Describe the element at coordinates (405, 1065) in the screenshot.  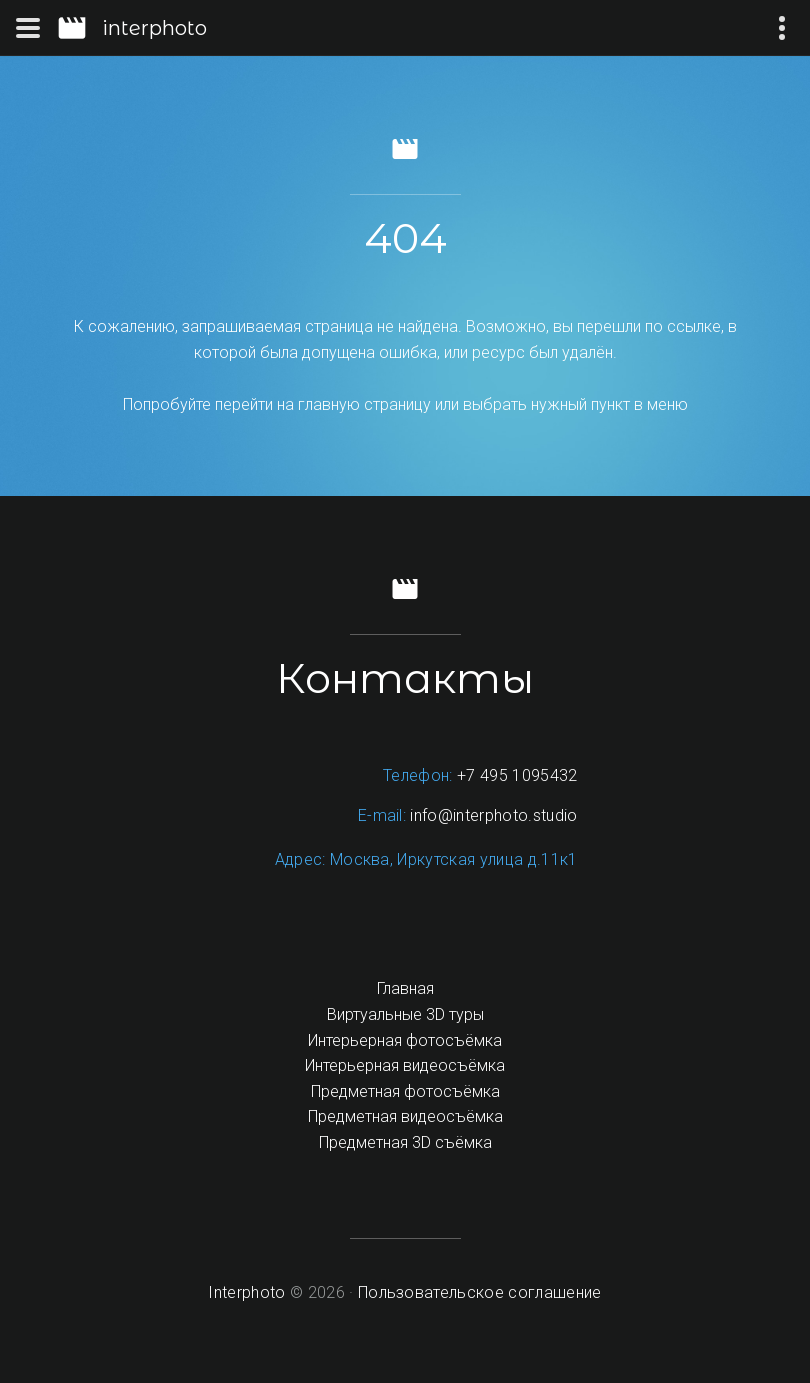
I see `Интерьерная видеосъёмка` at that location.